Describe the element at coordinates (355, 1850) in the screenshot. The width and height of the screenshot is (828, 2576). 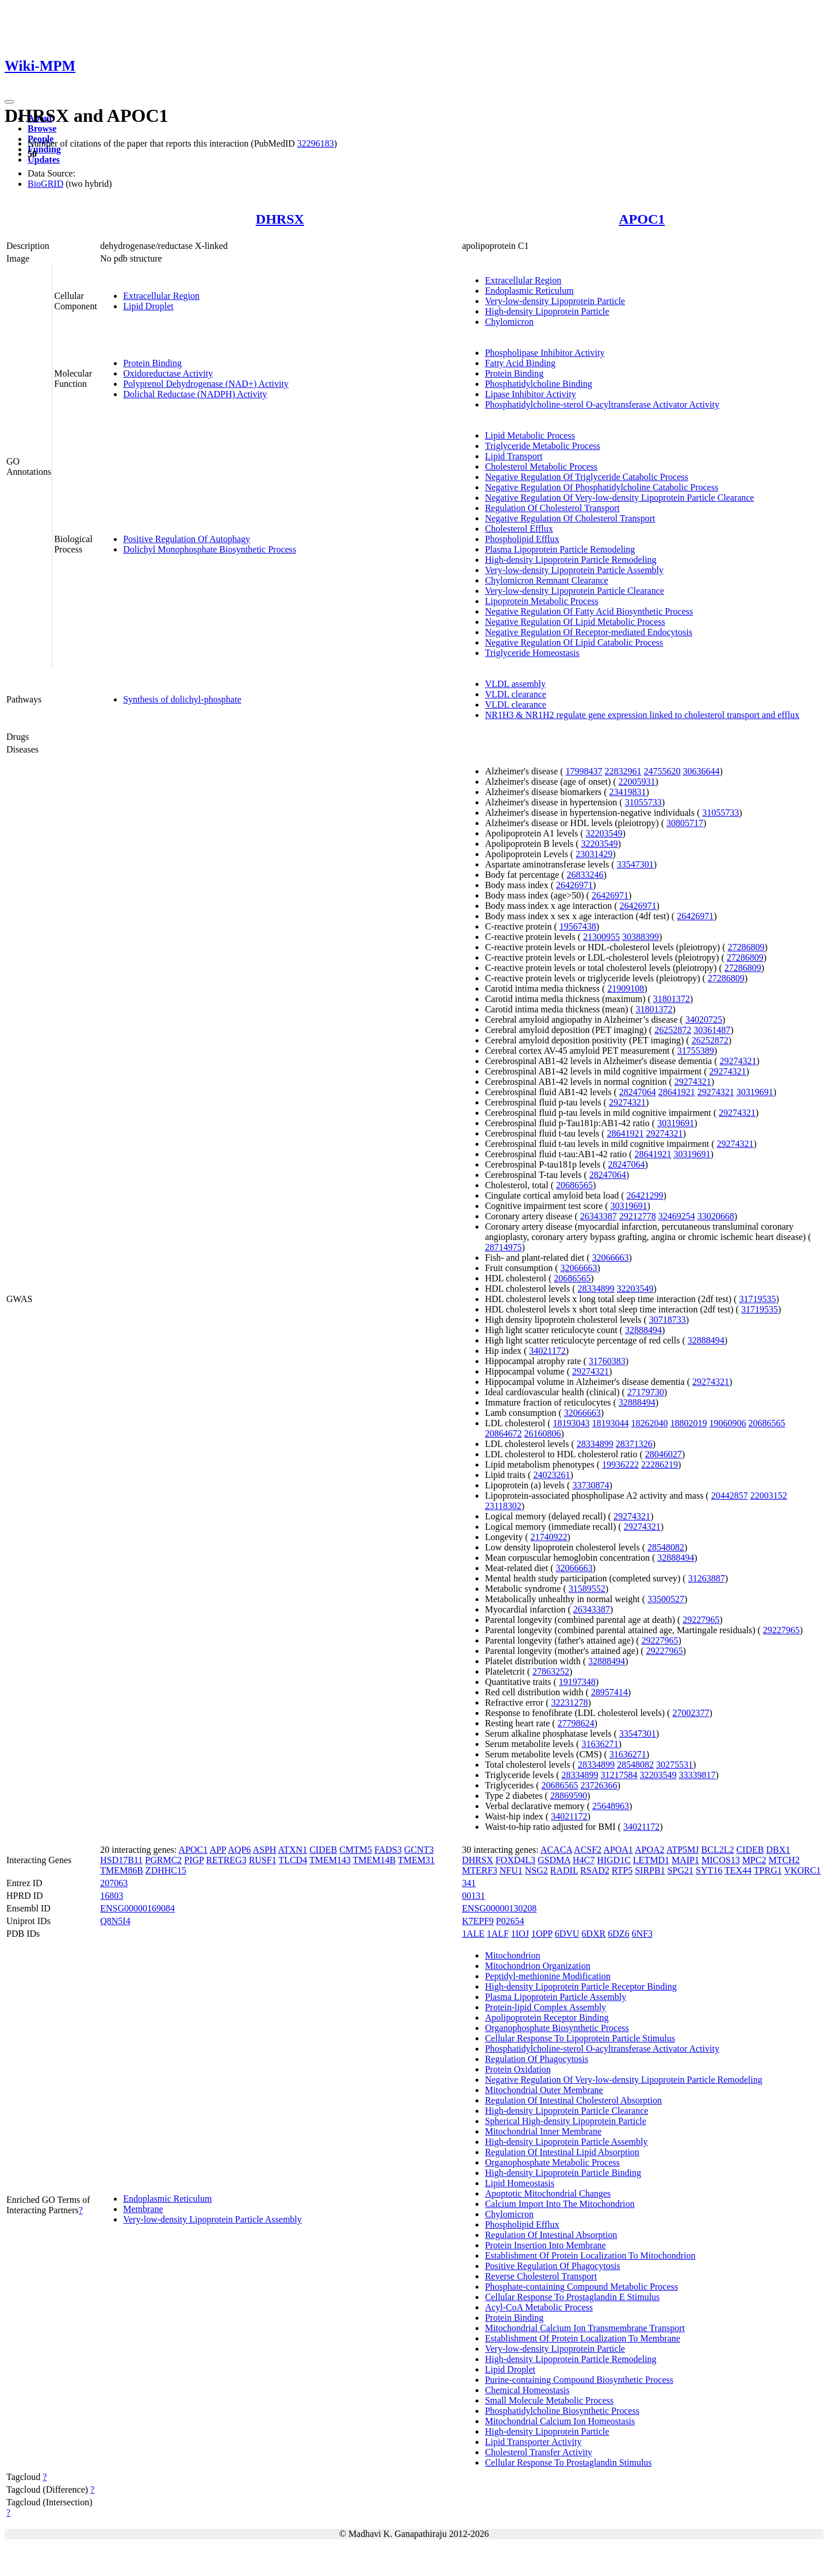
I see `CMTM5` at that location.